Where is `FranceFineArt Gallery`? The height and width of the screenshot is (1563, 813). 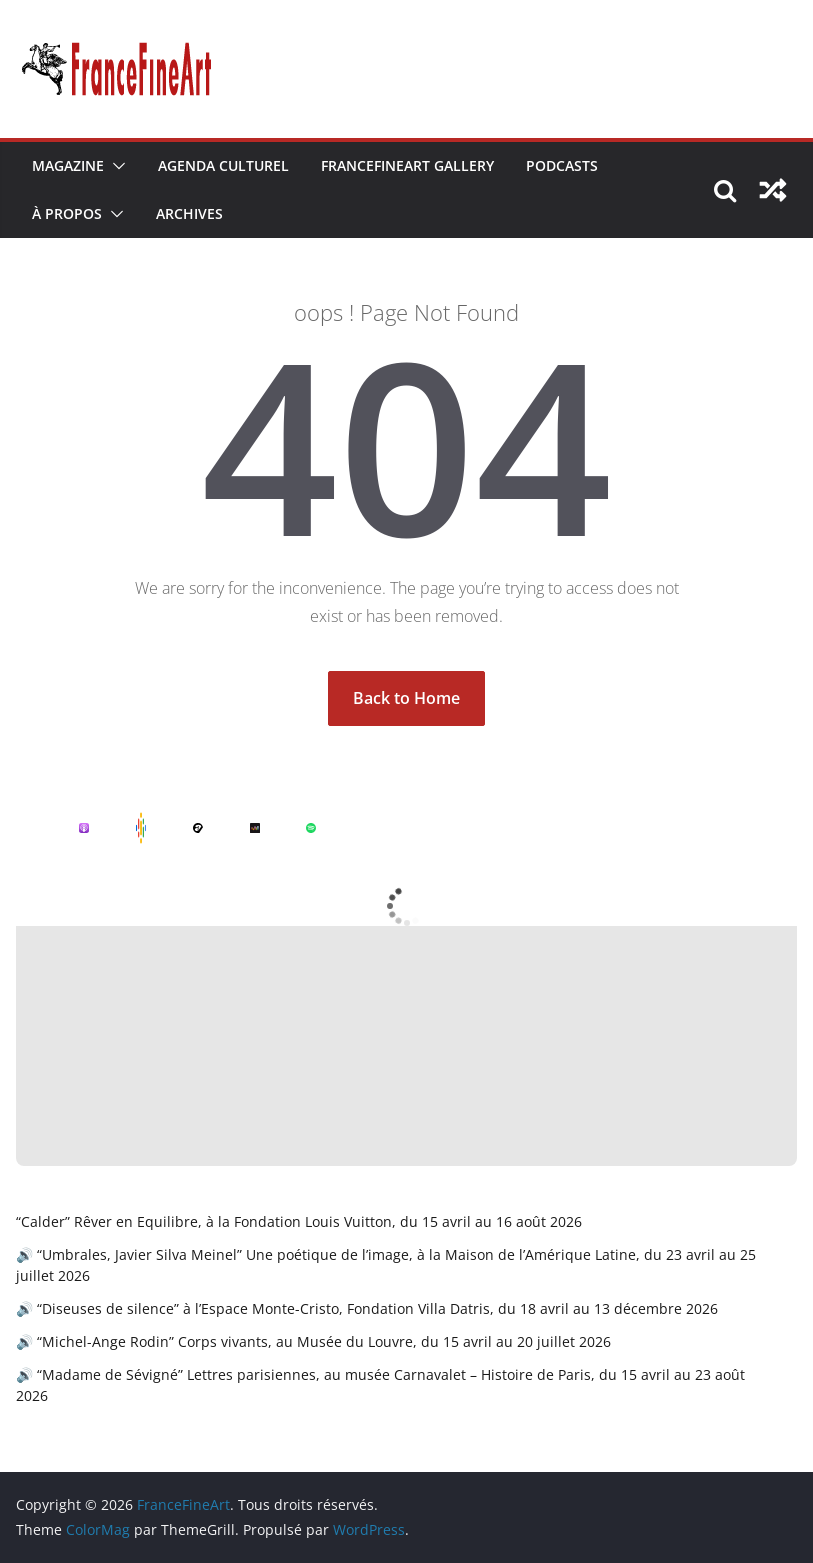 FranceFineArt Gallery is located at coordinates (407, 165).